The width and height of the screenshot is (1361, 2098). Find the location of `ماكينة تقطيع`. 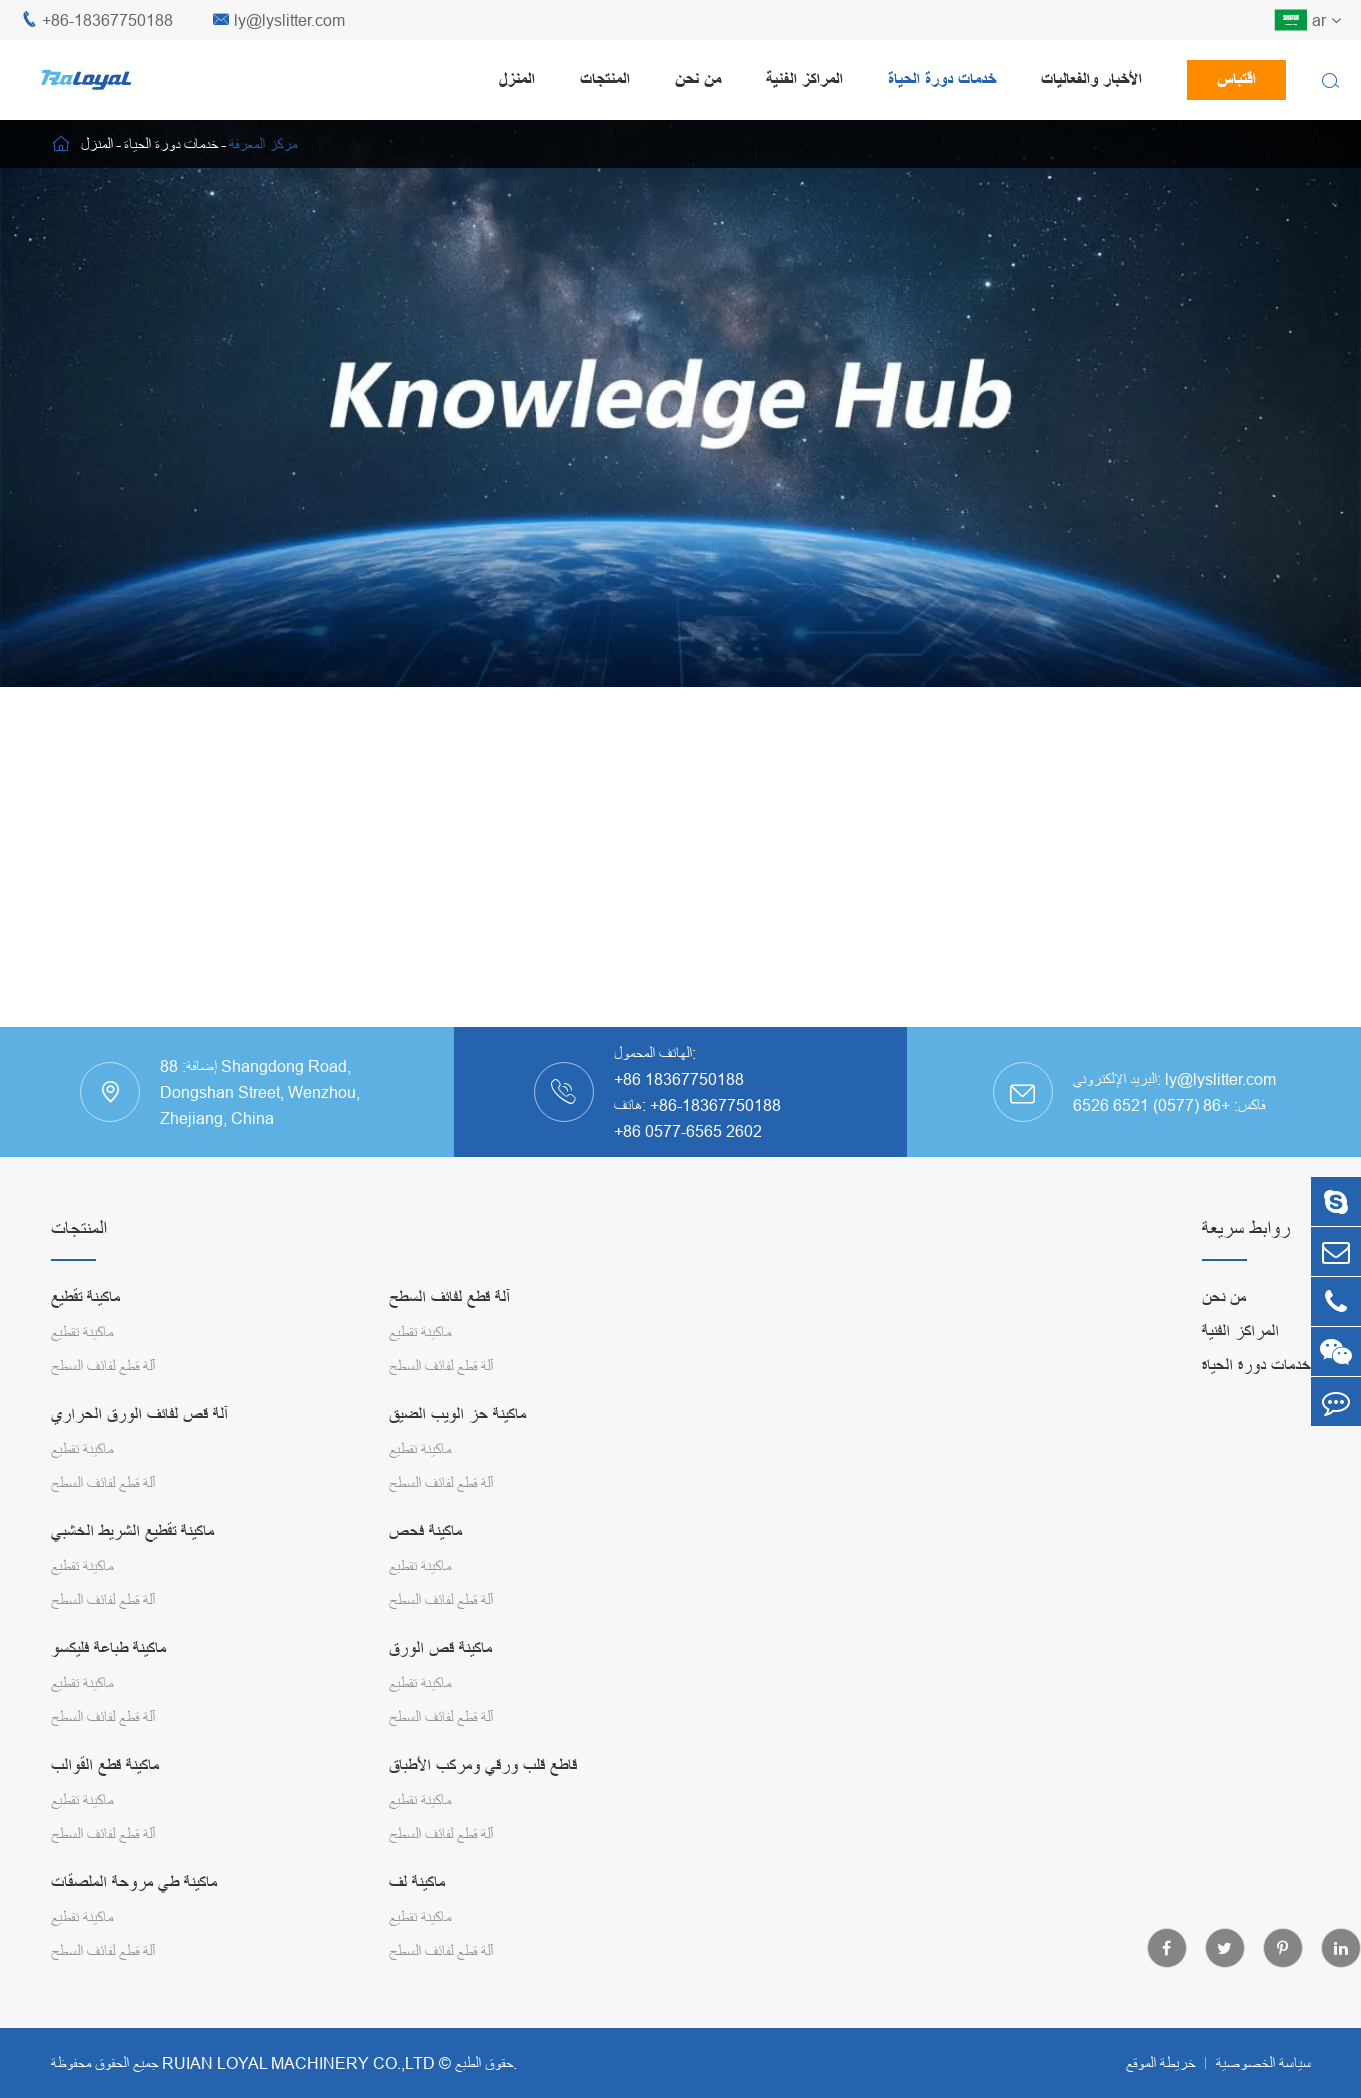

ماكينة تقطيع is located at coordinates (85, 1297).